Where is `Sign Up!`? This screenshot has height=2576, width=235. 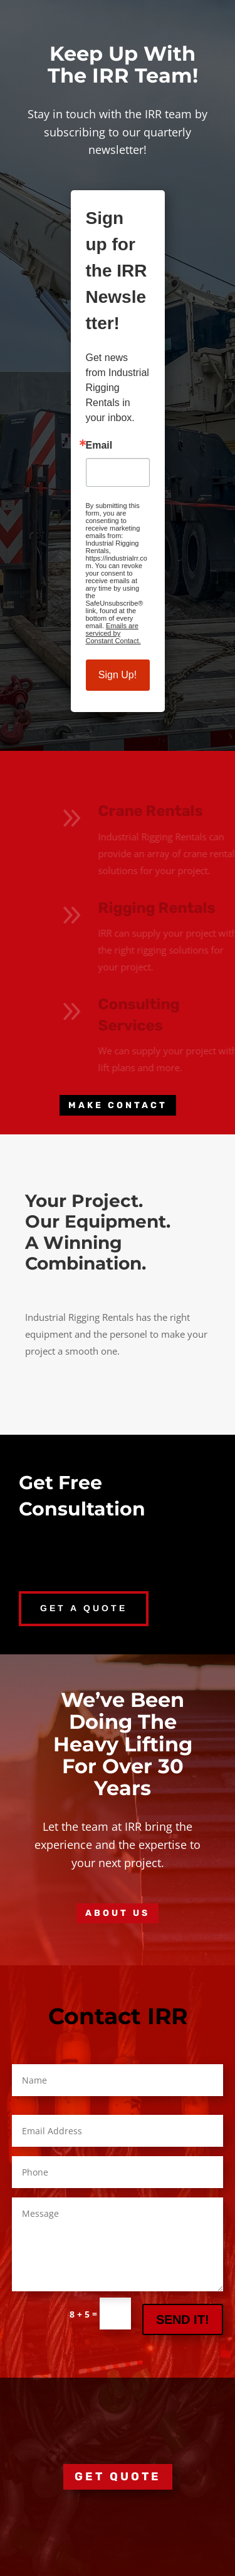
Sign Up! is located at coordinates (117, 674).